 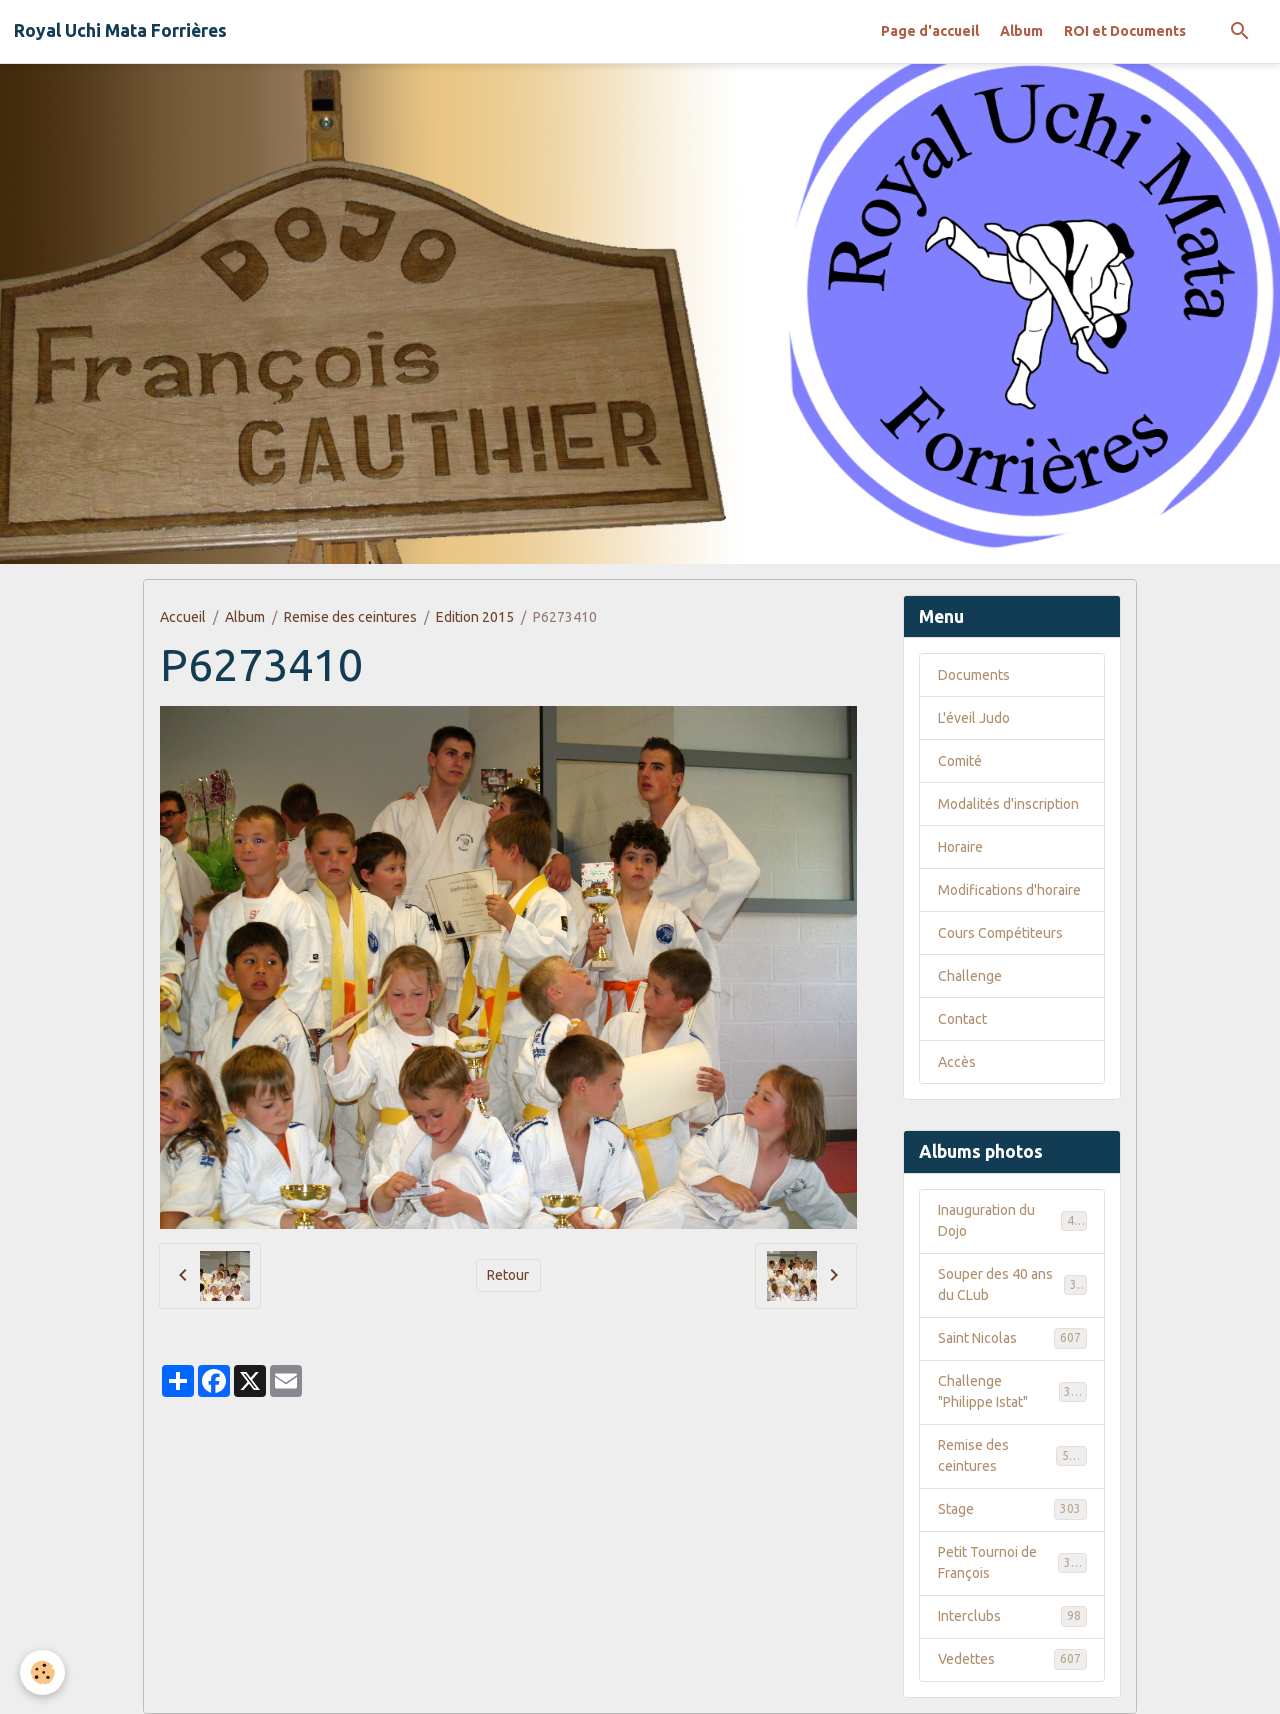 What do you see at coordinates (1125, 31) in the screenshot?
I see `ROI et Documents` at bounding box center [1125, 31].